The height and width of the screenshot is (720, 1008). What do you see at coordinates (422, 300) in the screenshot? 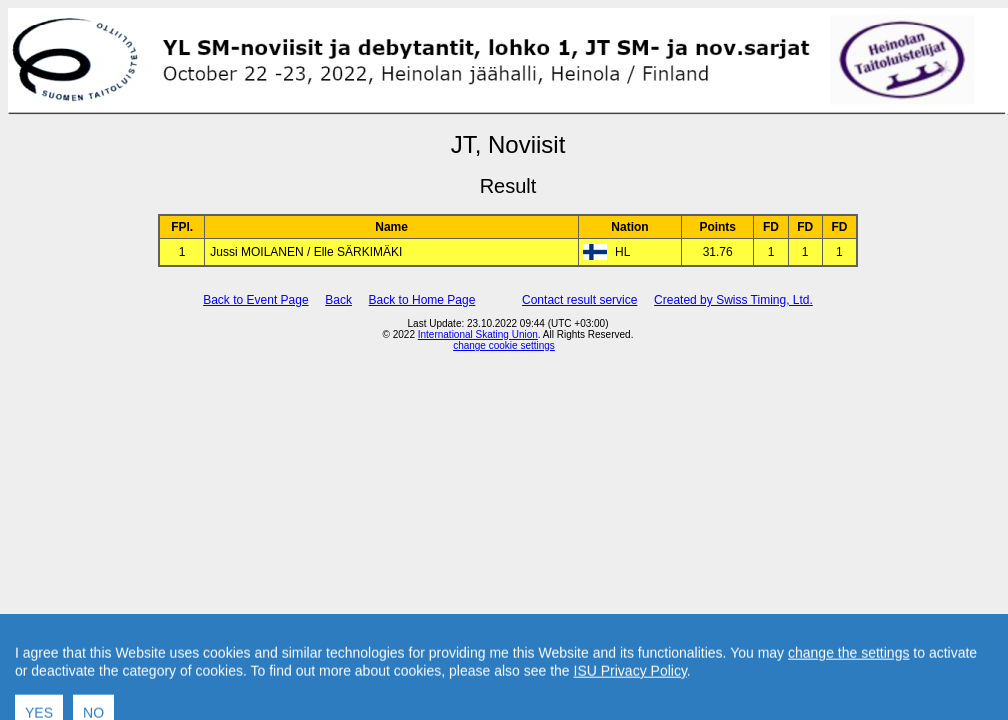
I see `Back to Home Page` at bounding box center [422, 300].